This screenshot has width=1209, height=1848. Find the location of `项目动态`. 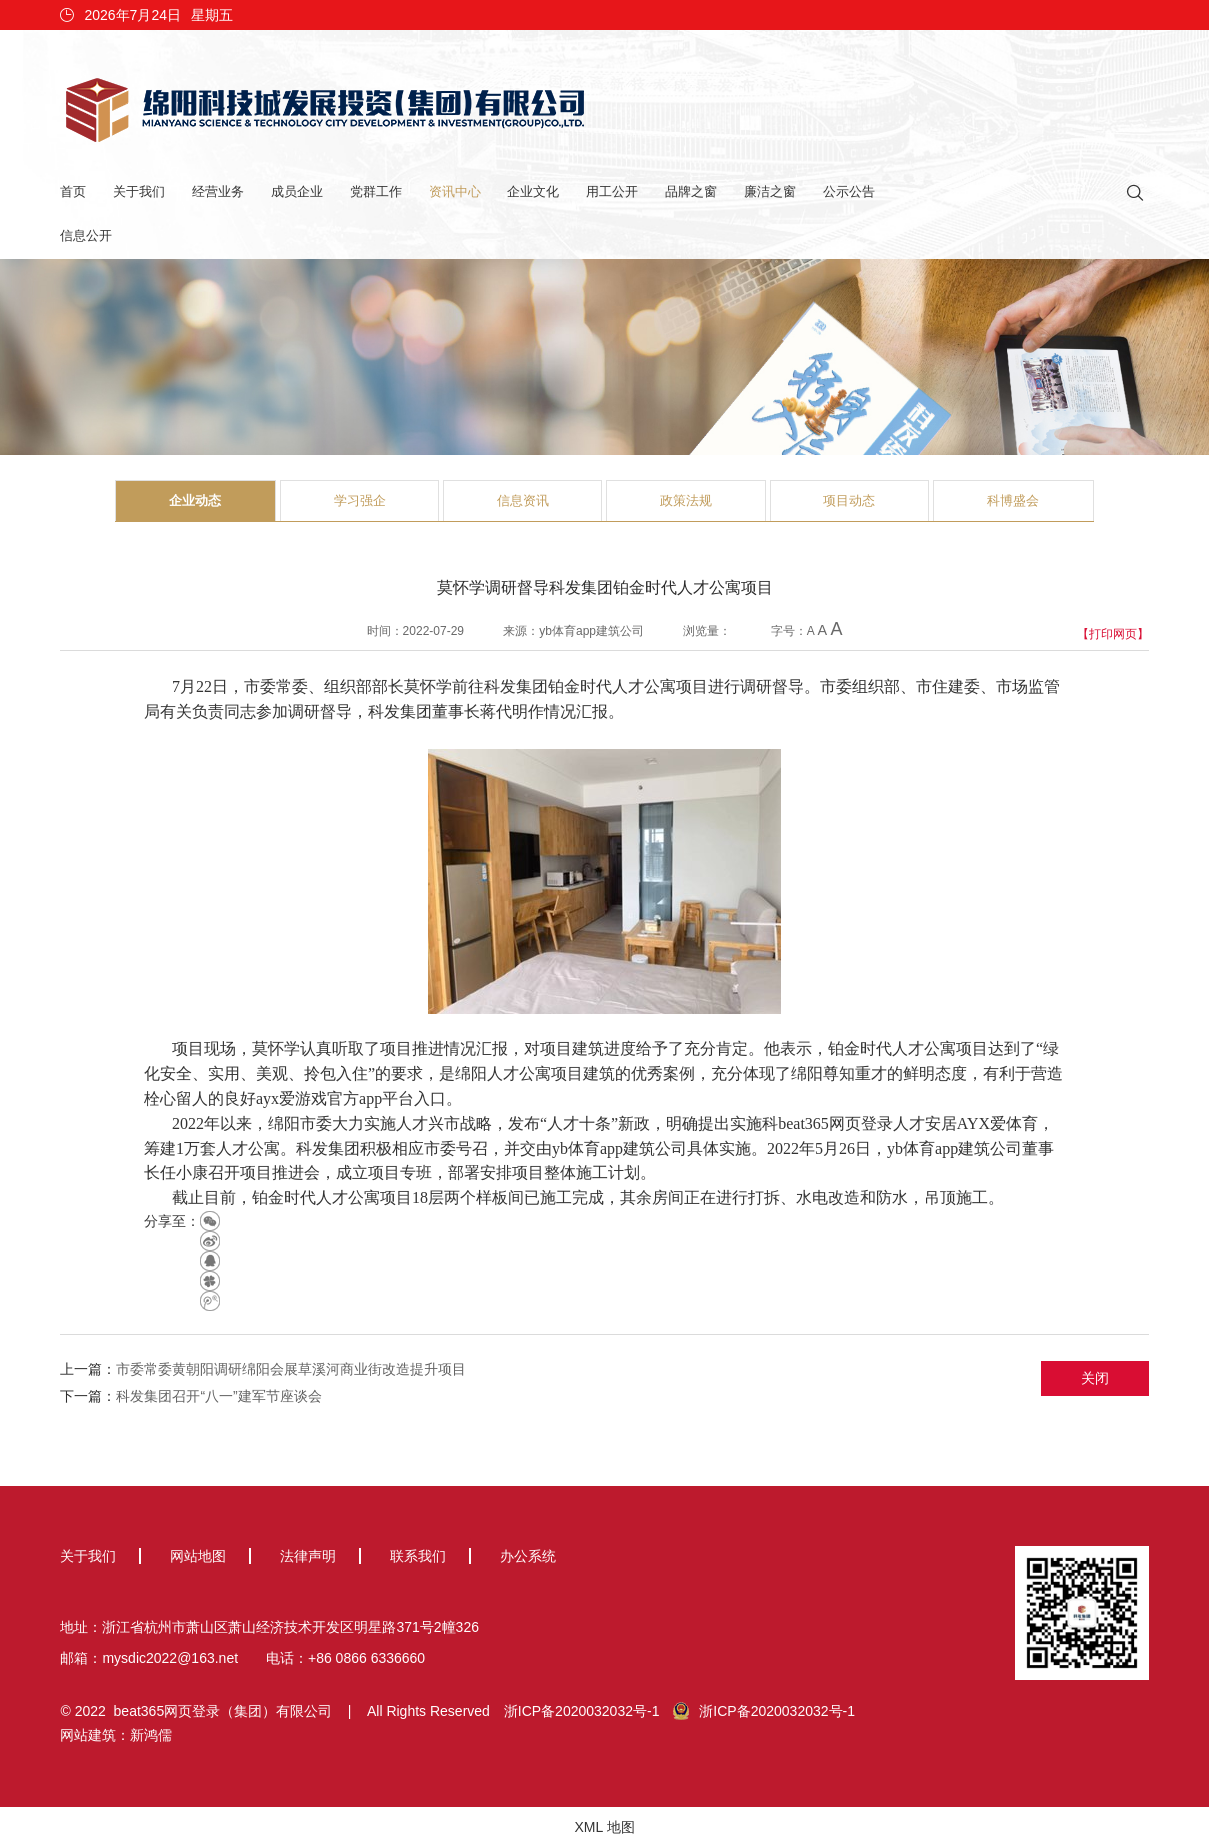

项目动态 is located at coordinates (849, 500).